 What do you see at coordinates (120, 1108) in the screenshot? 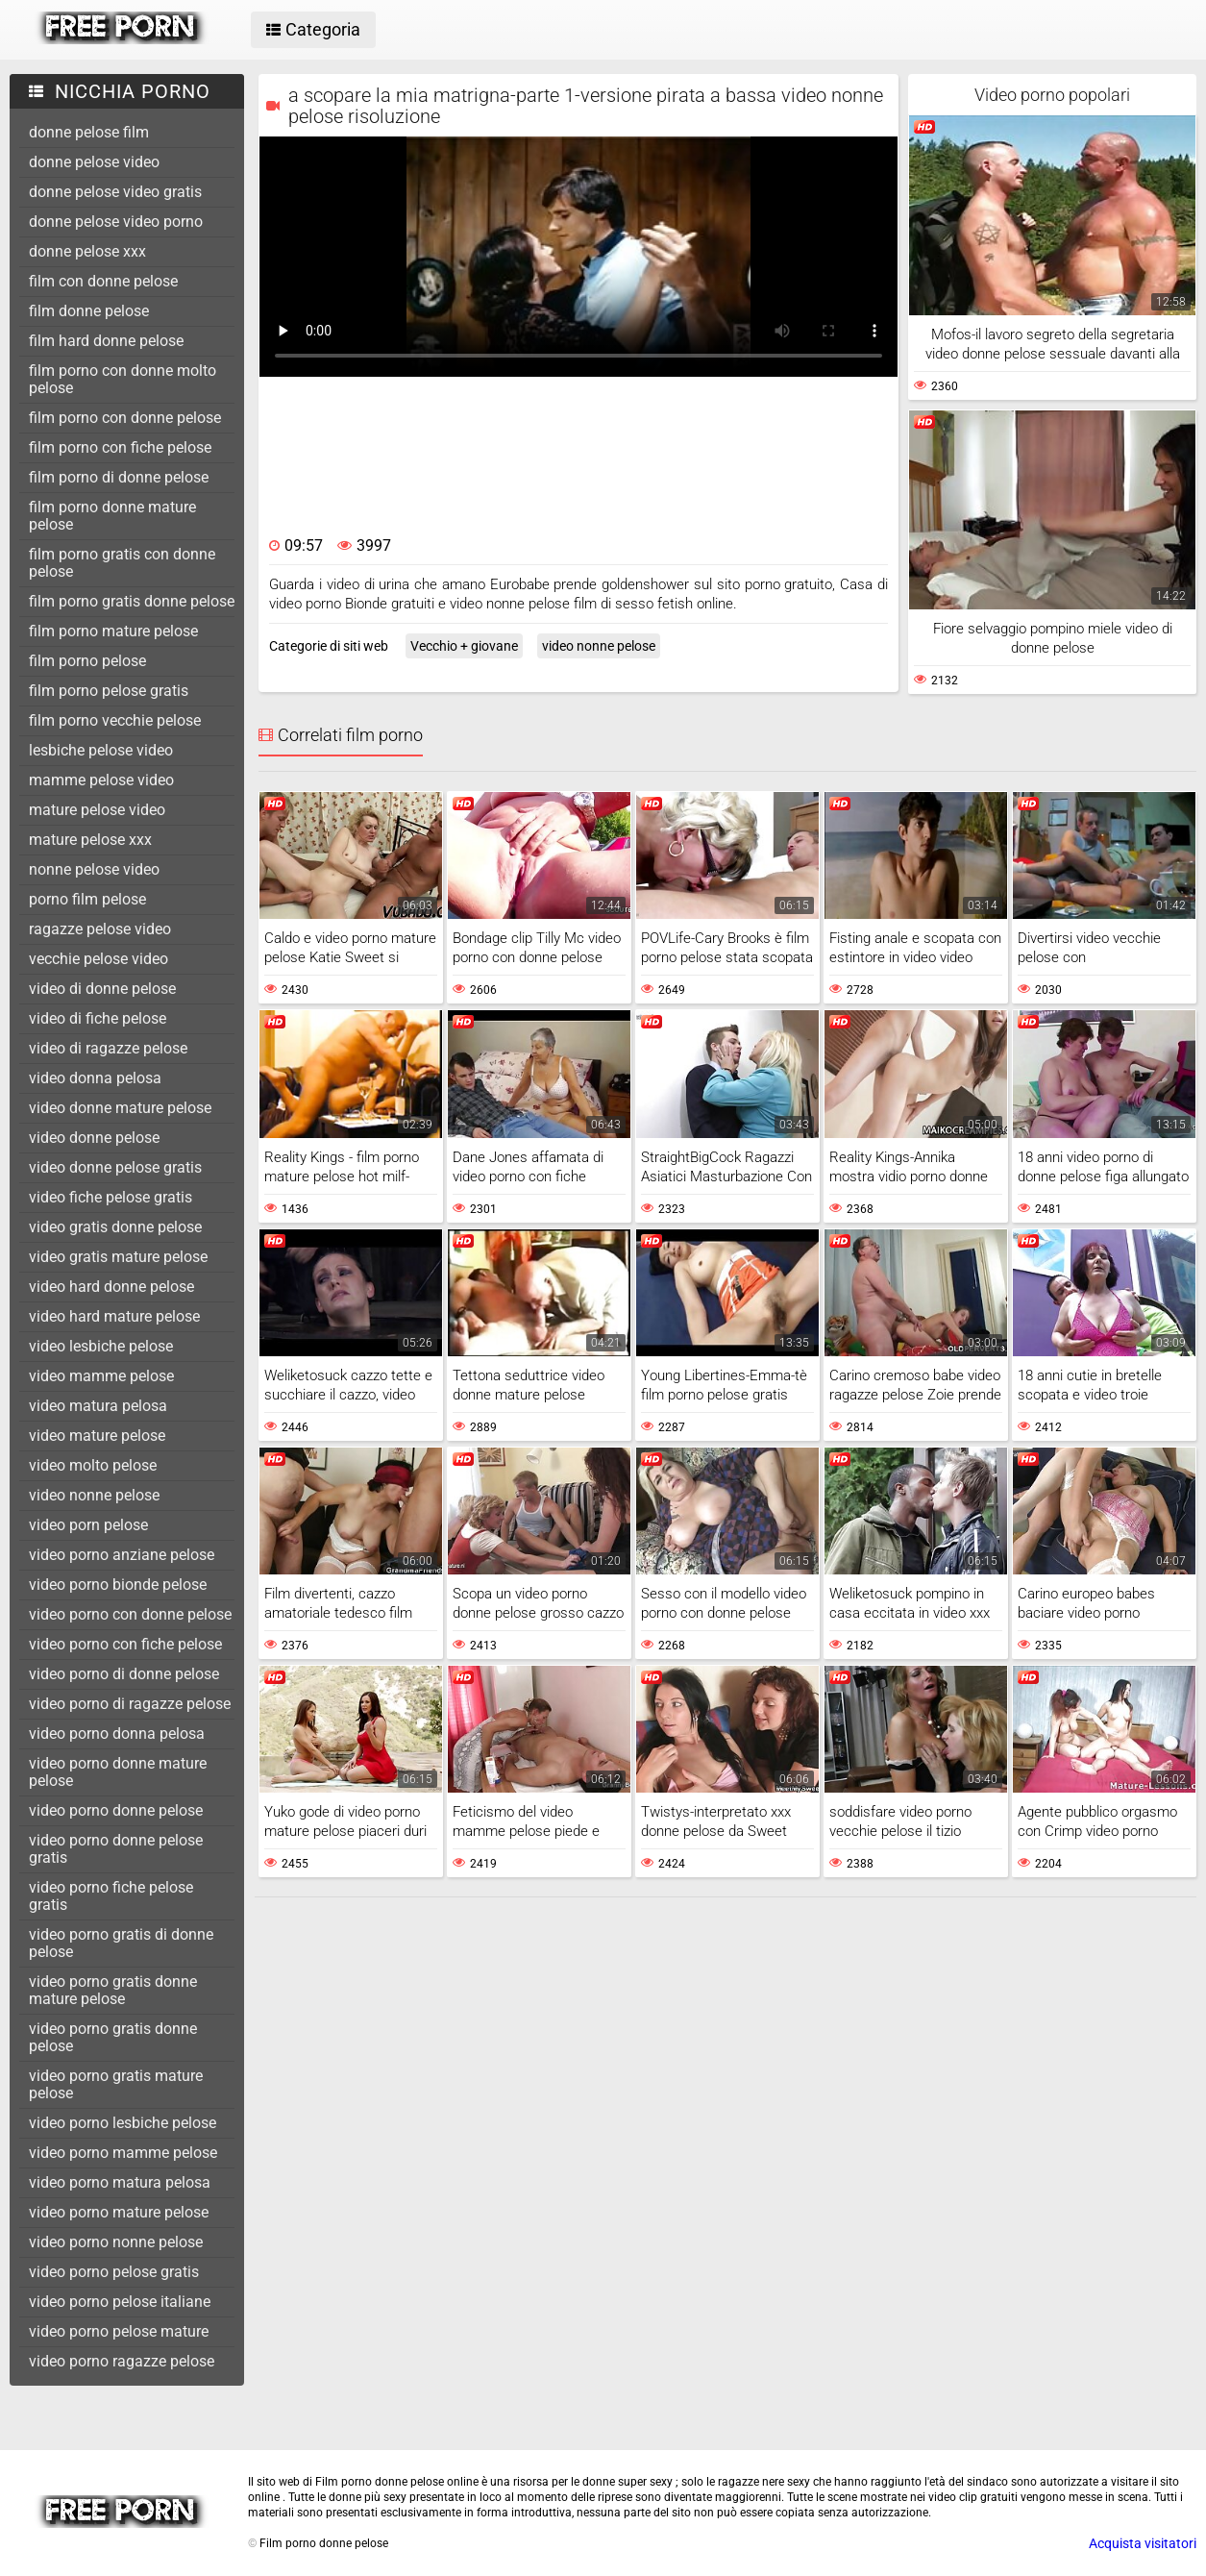
I see `video donne mature pelose` at bounding box center [120, 1108].